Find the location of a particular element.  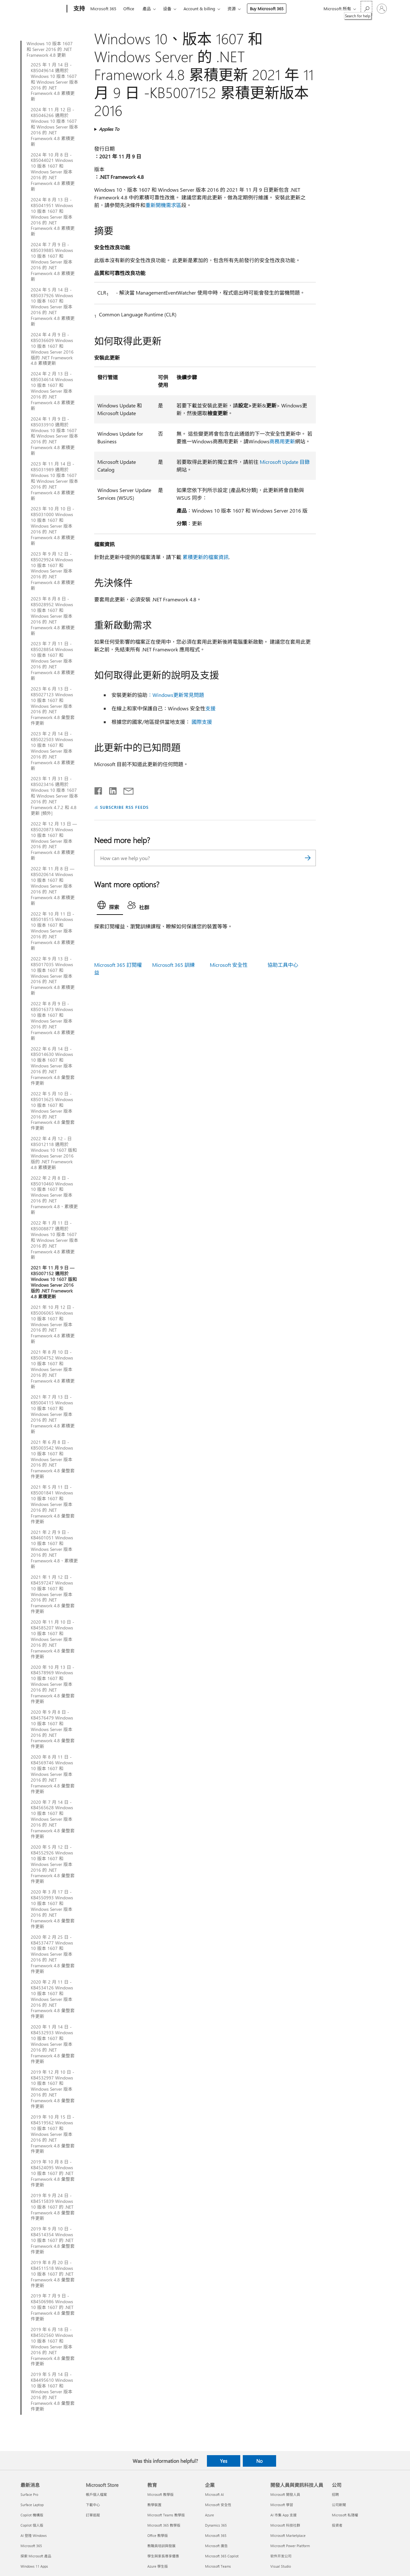

Surface Pro [Surface Pro 最新消息] is located at coordinates (29, 2494).